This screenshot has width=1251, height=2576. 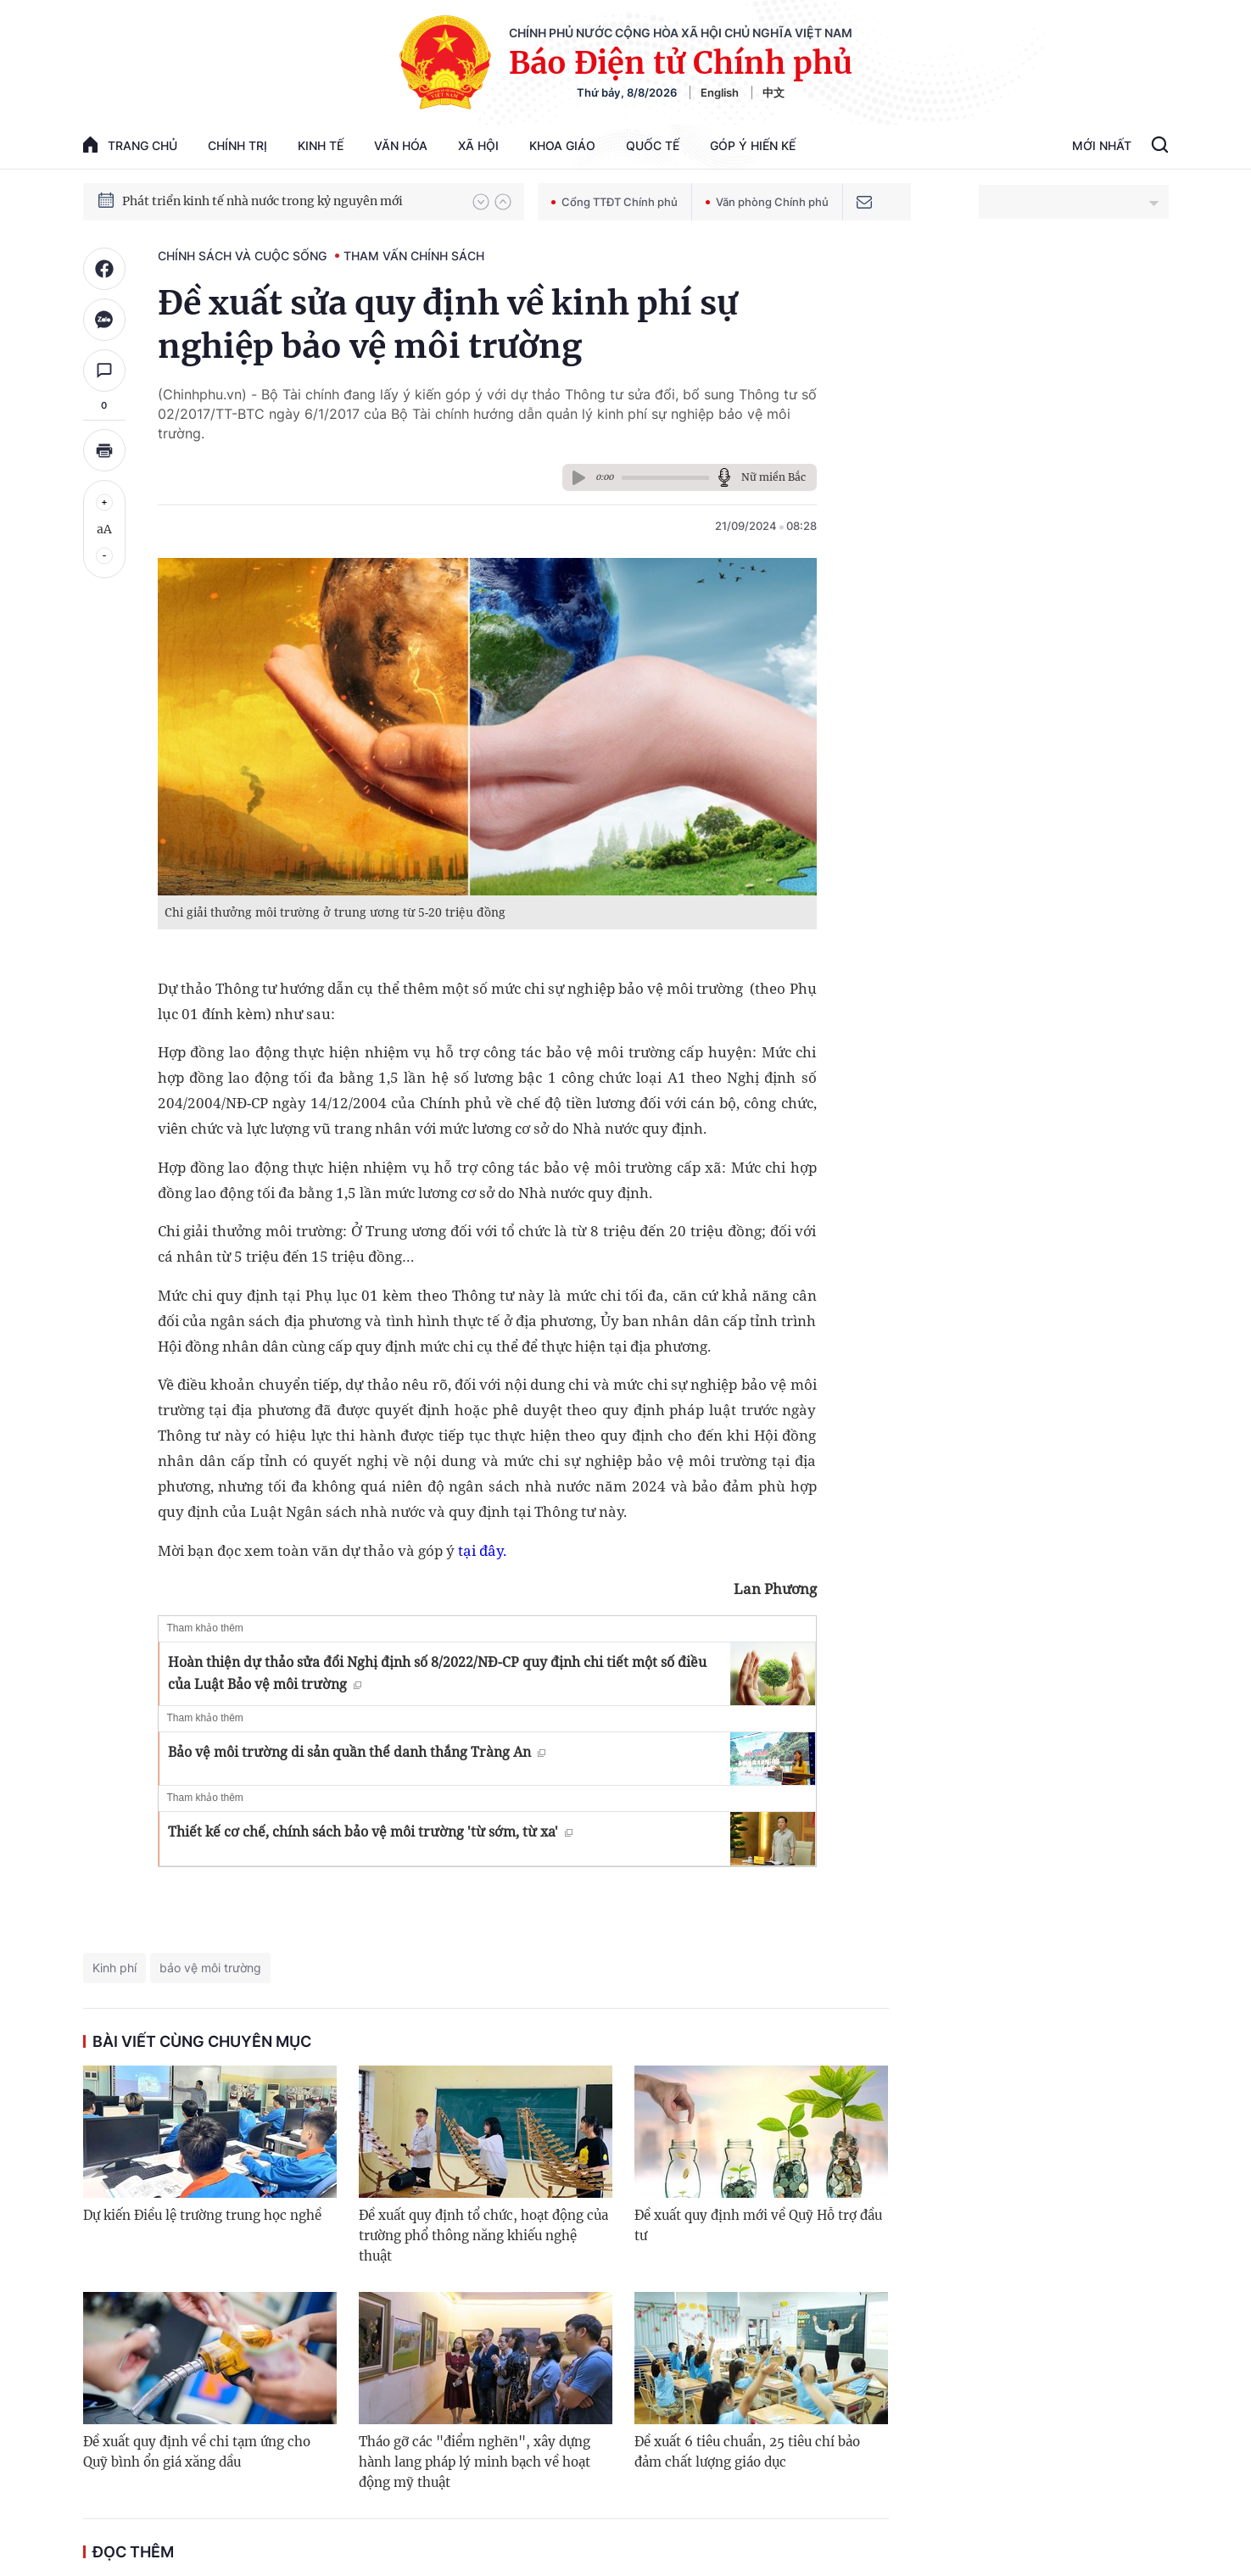 What do you see at coordinates (614, 202) in the screenshot?
I see `Cổng TTĐT Chính phủ` at bounding box center [614, 202].